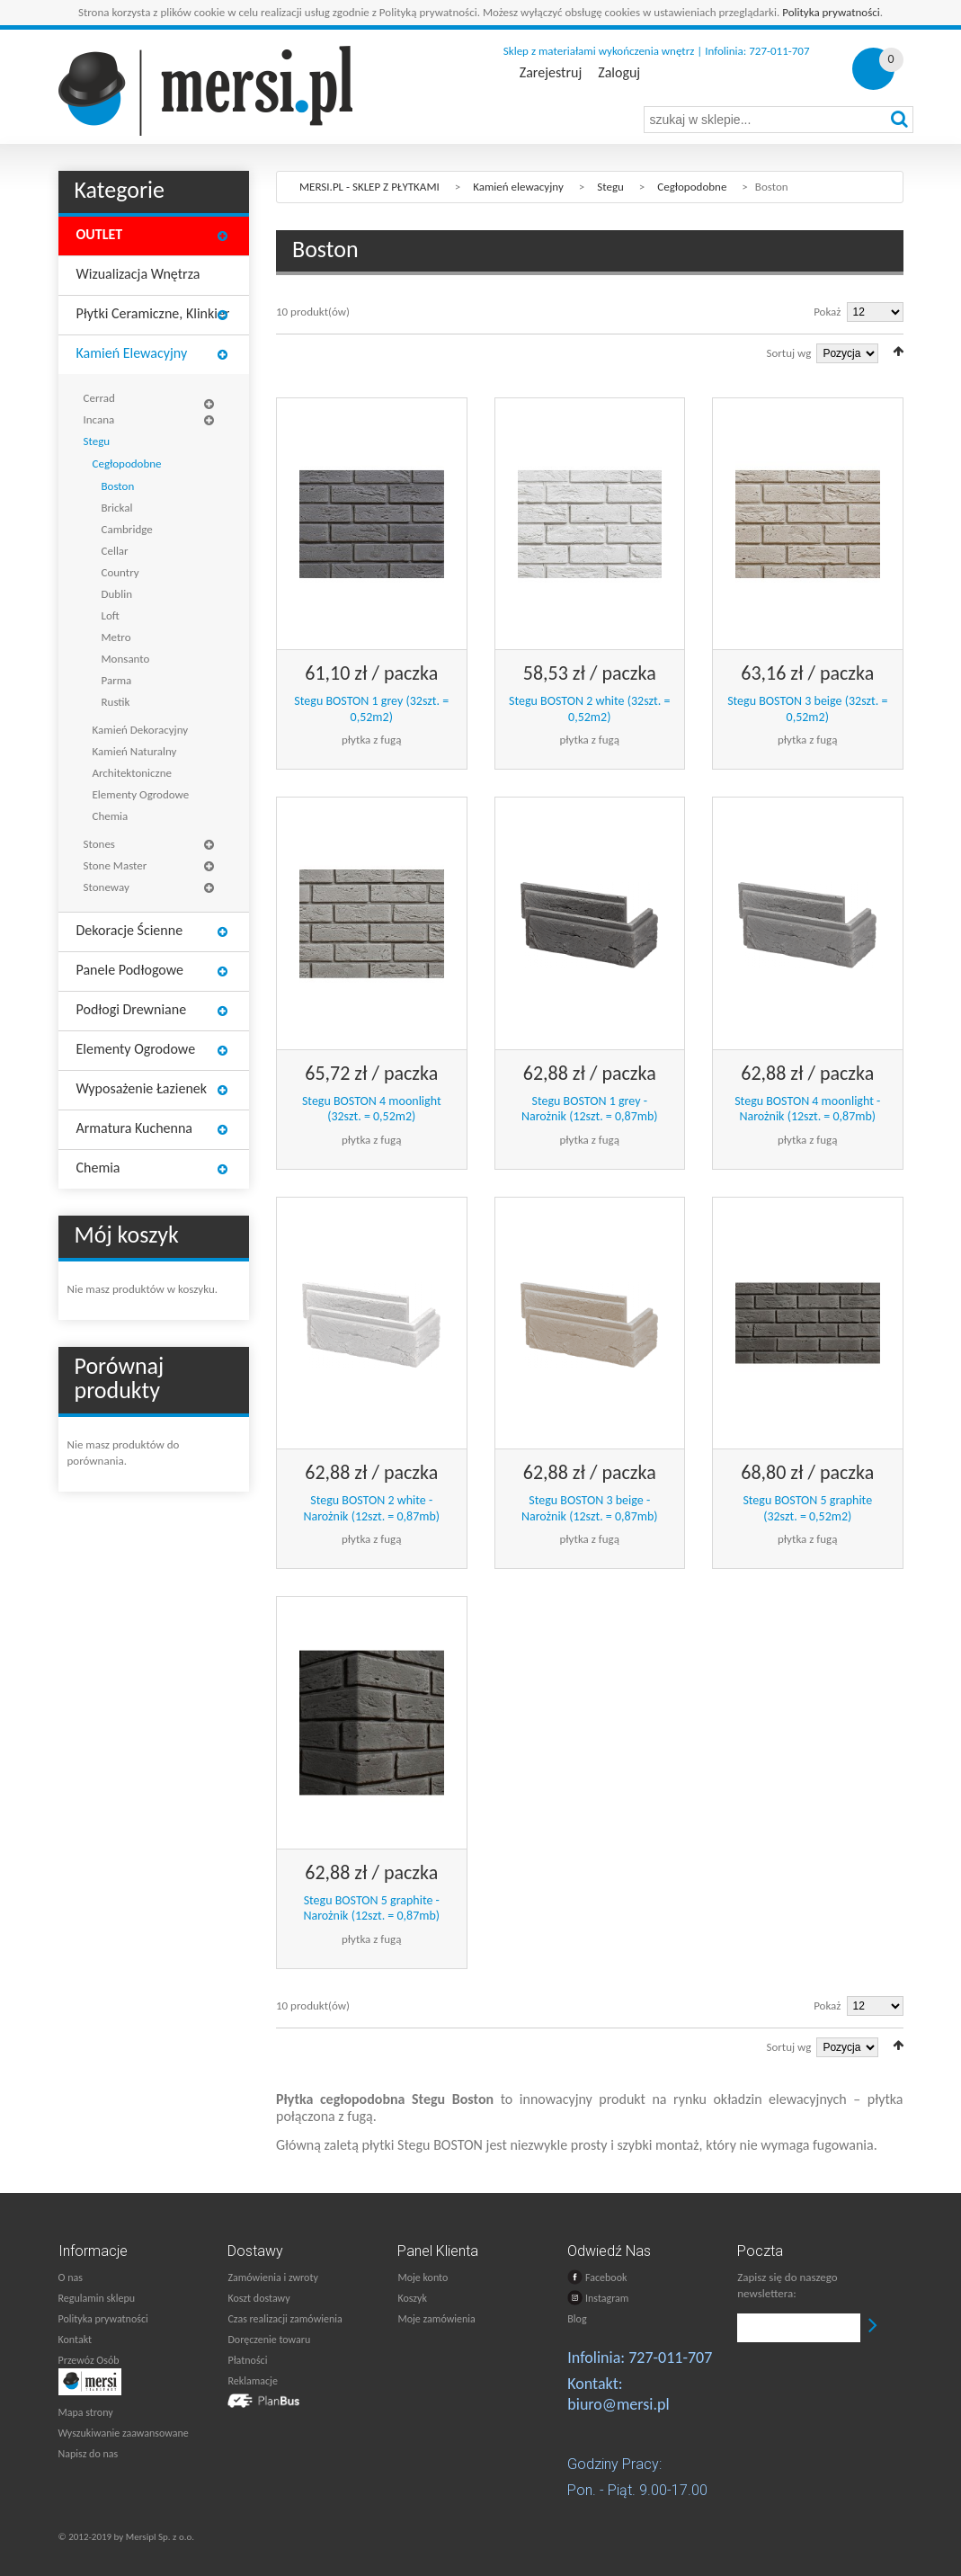 This screenshot has height=2576, width=961. Describe the element at coordinates (75, 2339) in the screenshot. I see `Kontakt` at that location.